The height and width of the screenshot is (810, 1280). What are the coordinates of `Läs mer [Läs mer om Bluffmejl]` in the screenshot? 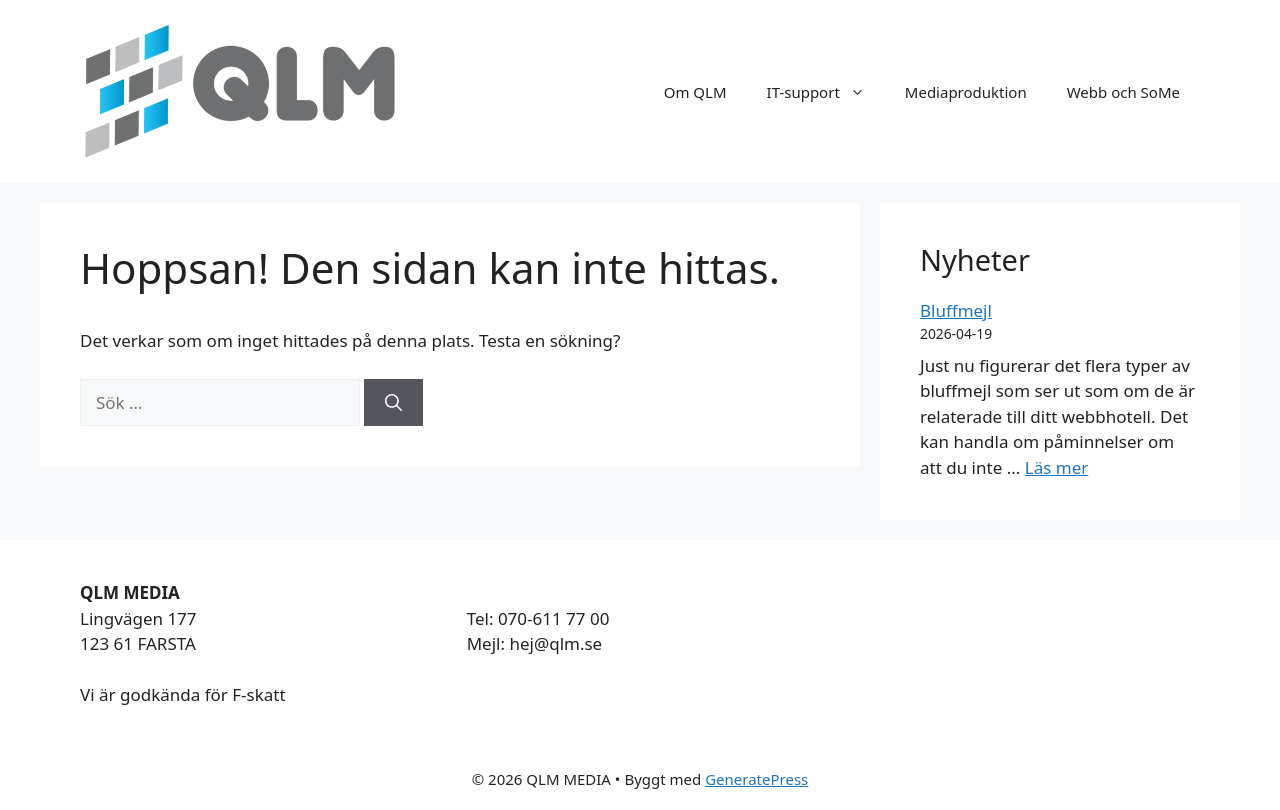 It's located at (1057, 467).